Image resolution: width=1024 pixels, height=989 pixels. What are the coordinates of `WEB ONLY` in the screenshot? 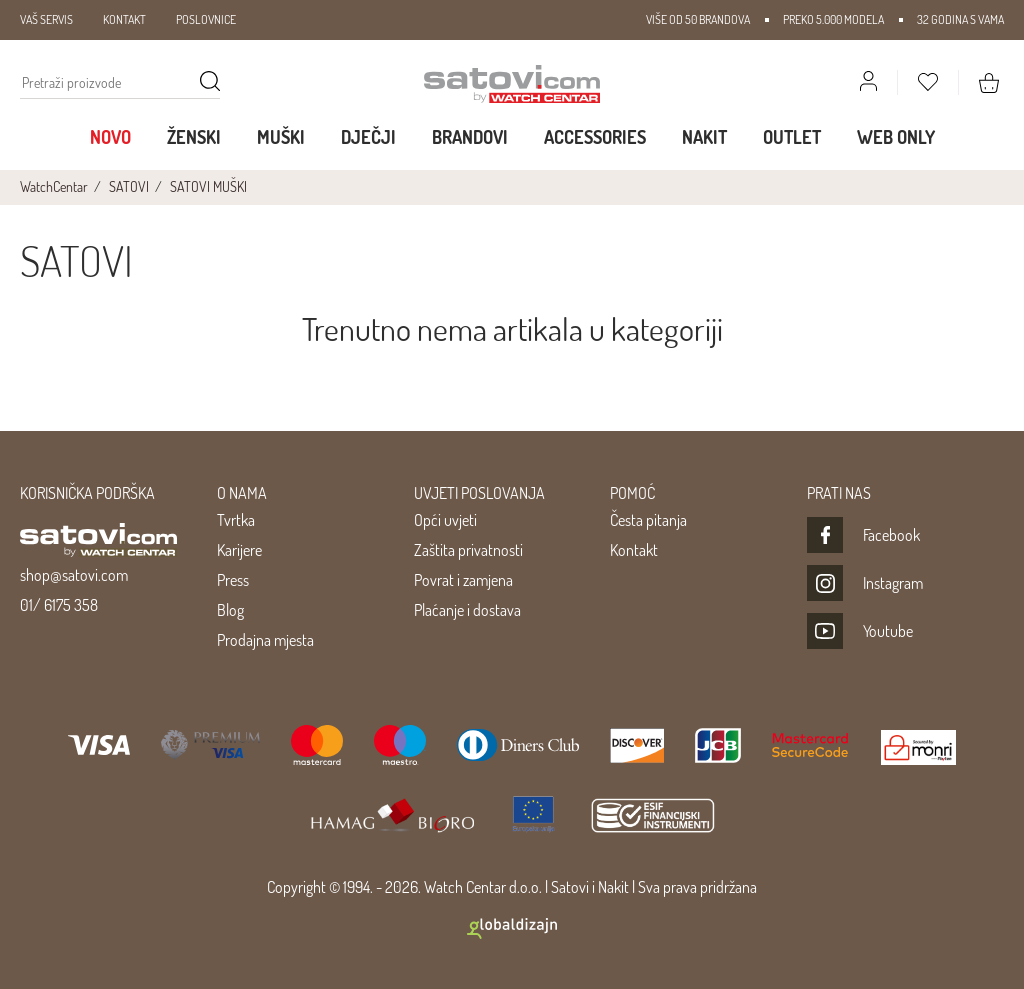 It's located at (896, 137).